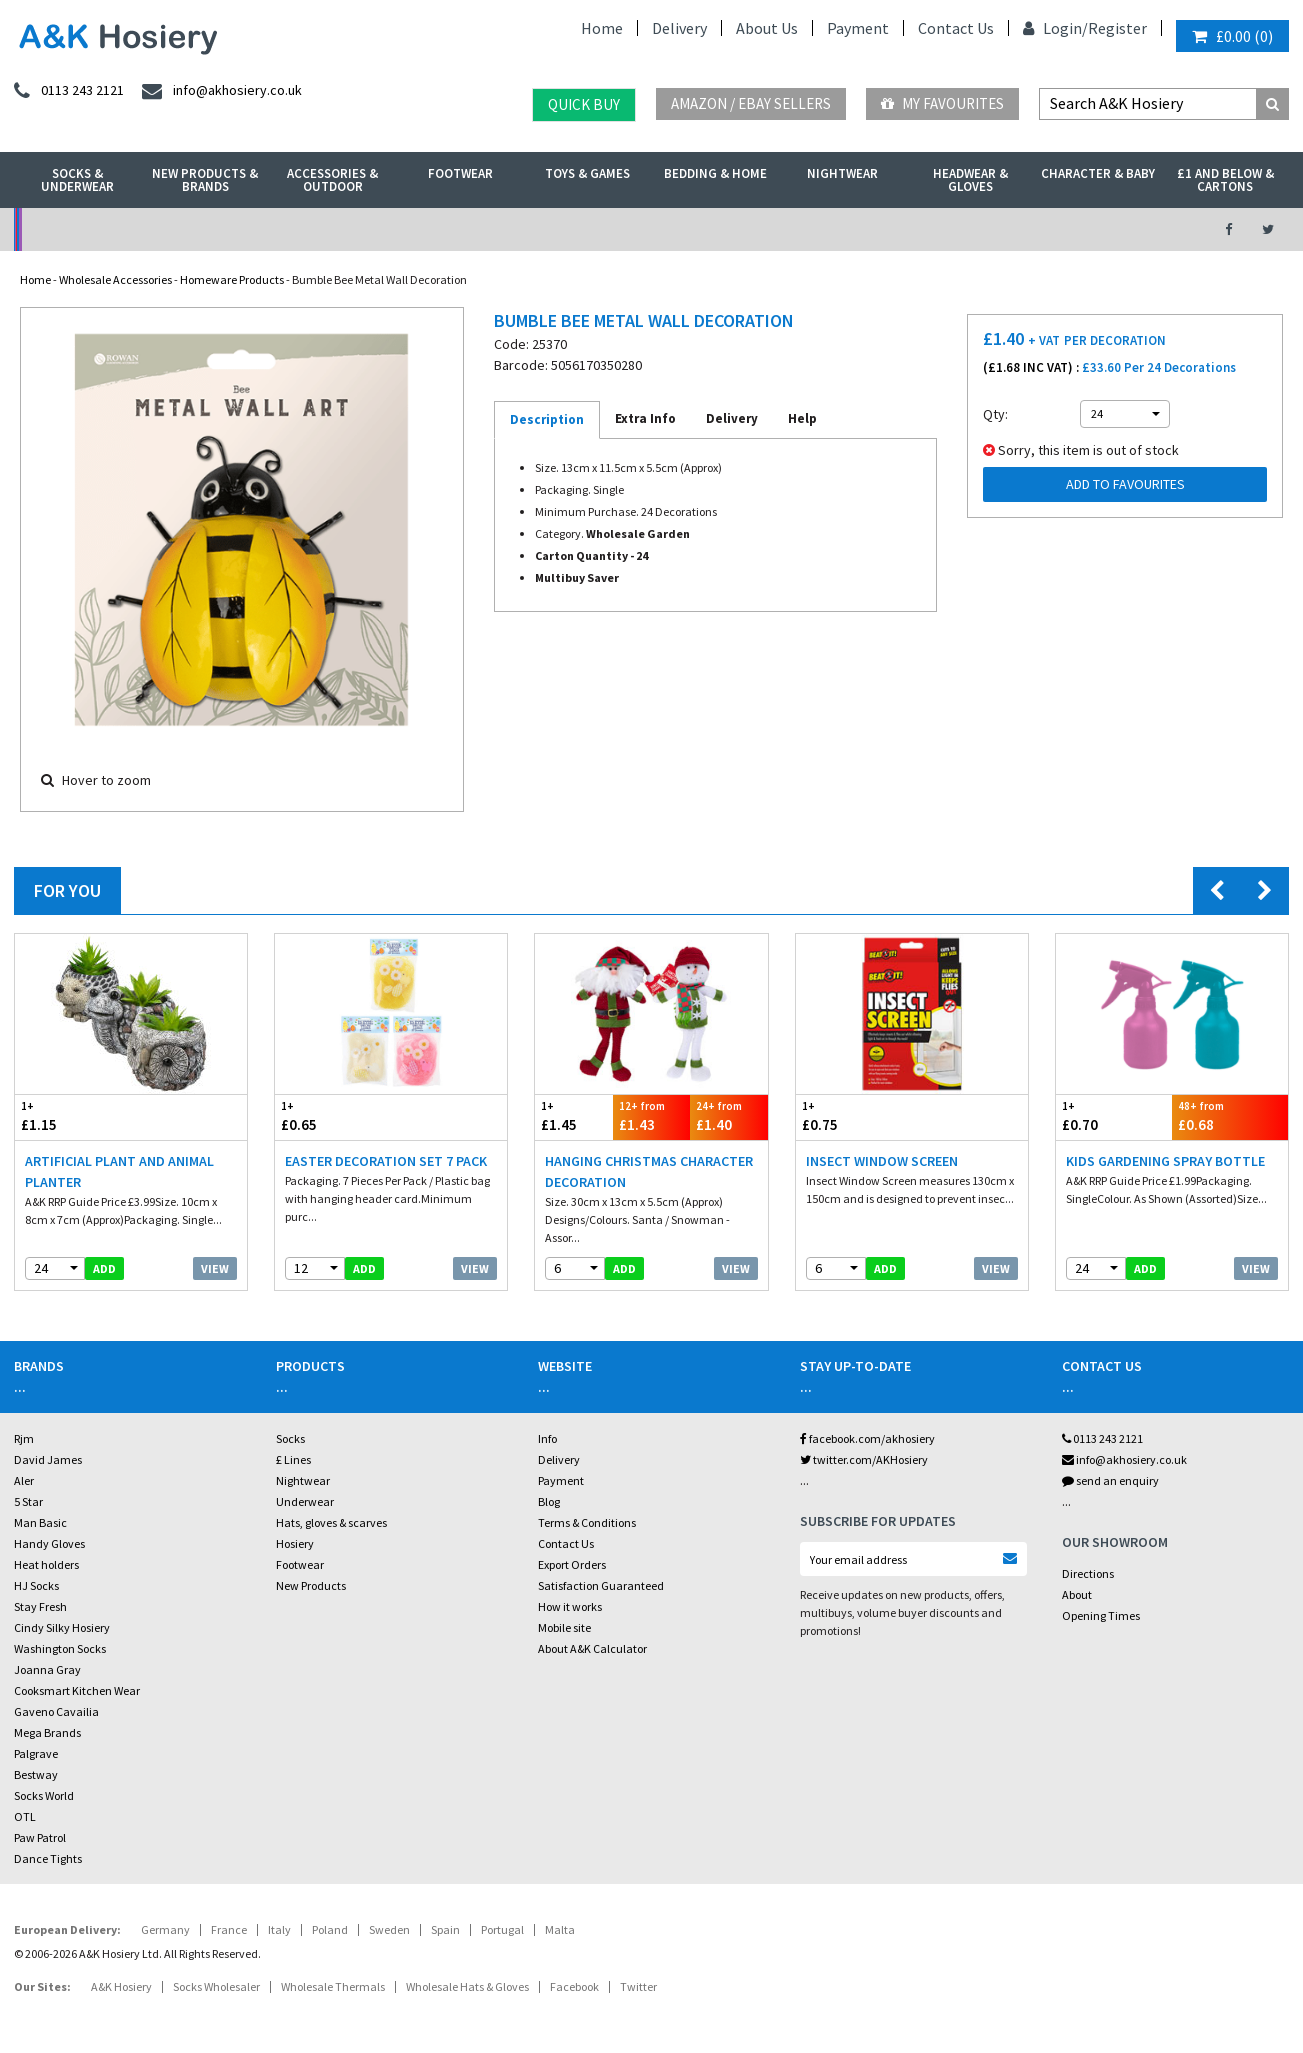  What do you see at coordinates (1102, 1438) in the screenshot?
I see `0113 243 2121` at bounding box center [1102, 1438].